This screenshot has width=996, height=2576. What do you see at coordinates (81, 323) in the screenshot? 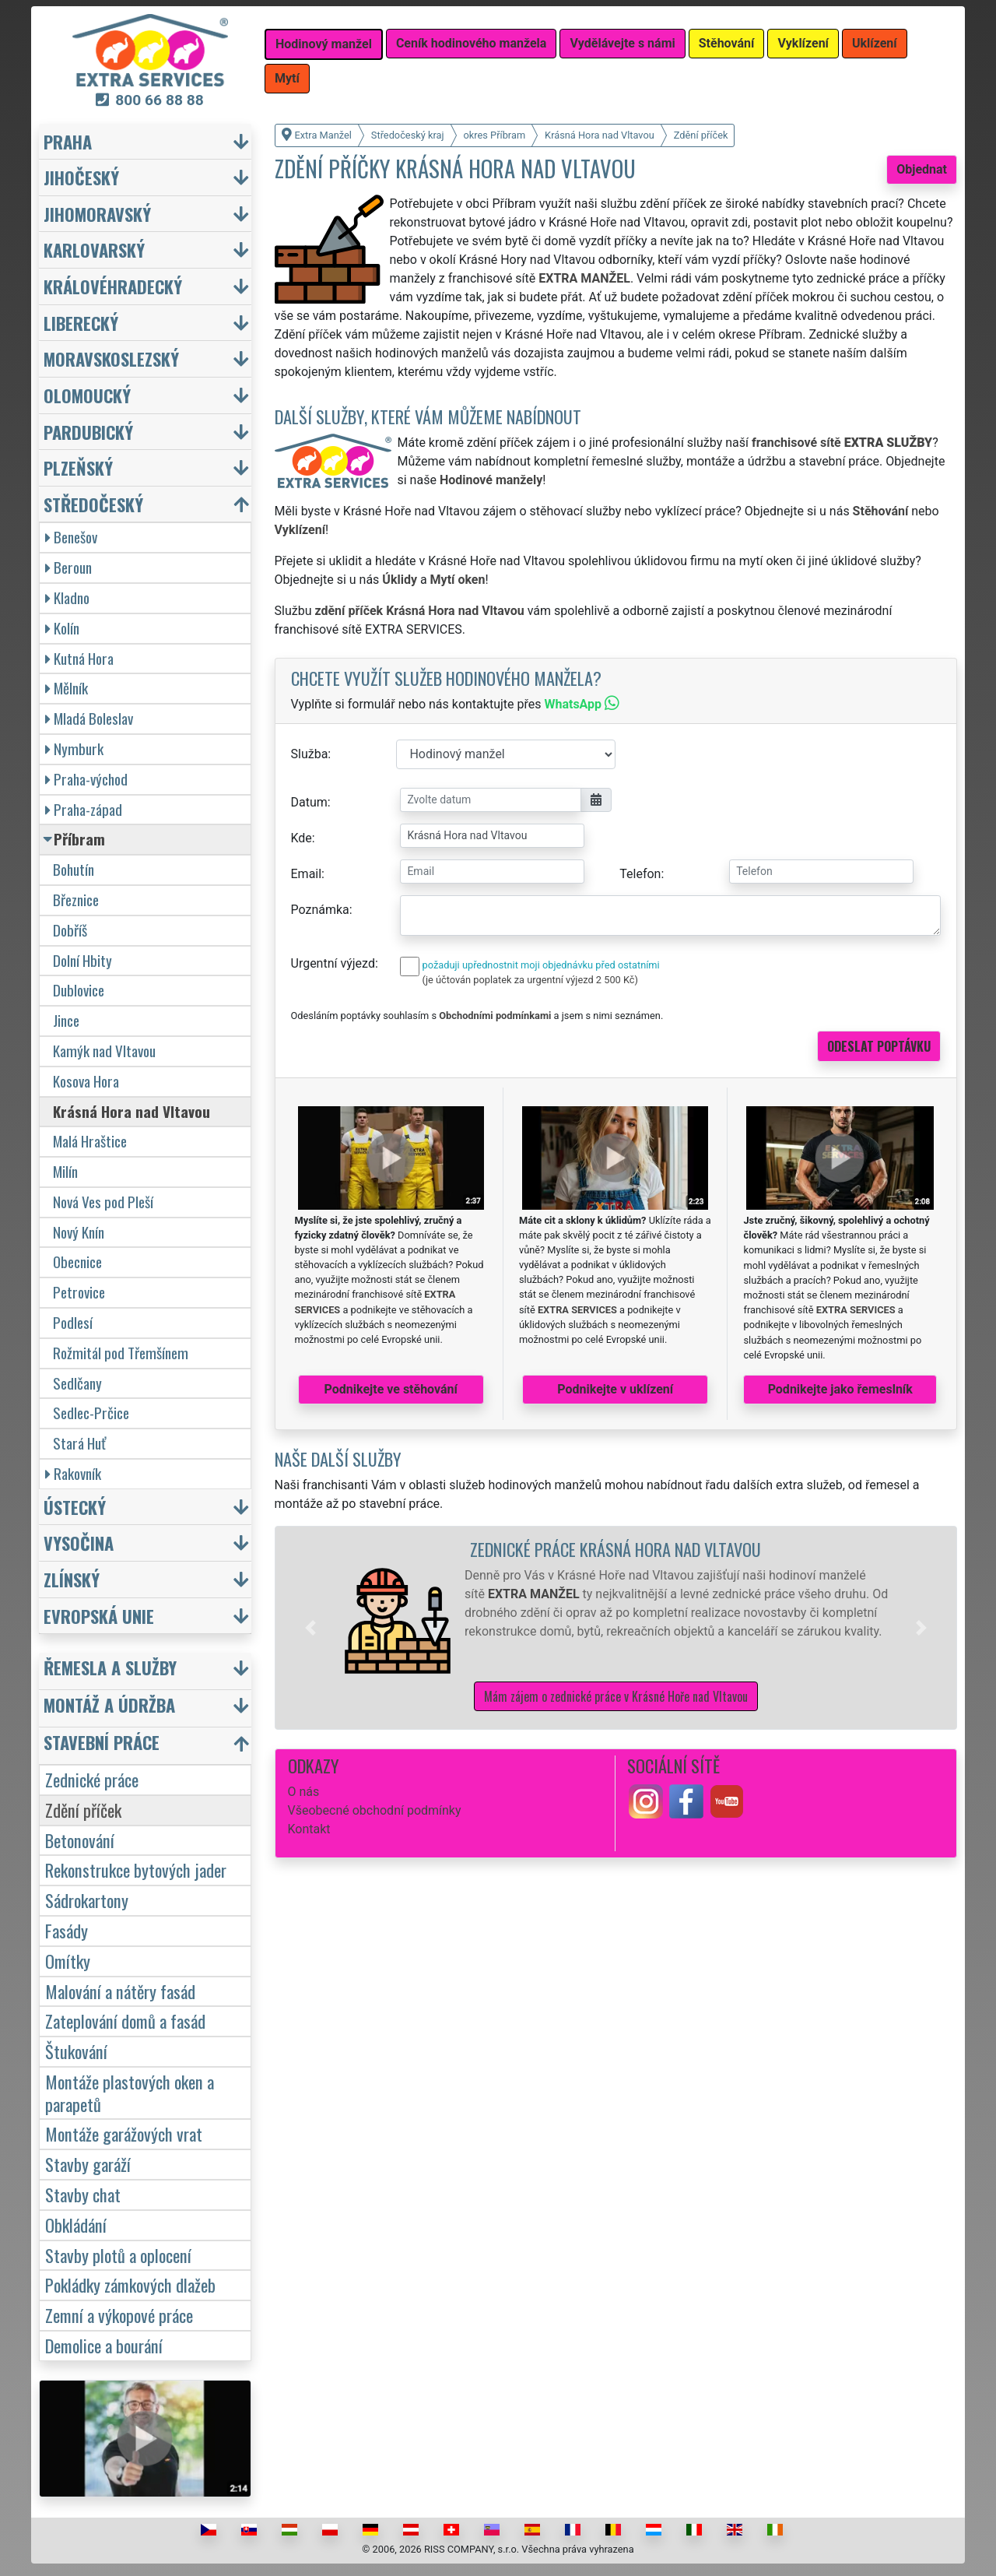
I see `Liberecký [button]` at bounding box center [81, 323].